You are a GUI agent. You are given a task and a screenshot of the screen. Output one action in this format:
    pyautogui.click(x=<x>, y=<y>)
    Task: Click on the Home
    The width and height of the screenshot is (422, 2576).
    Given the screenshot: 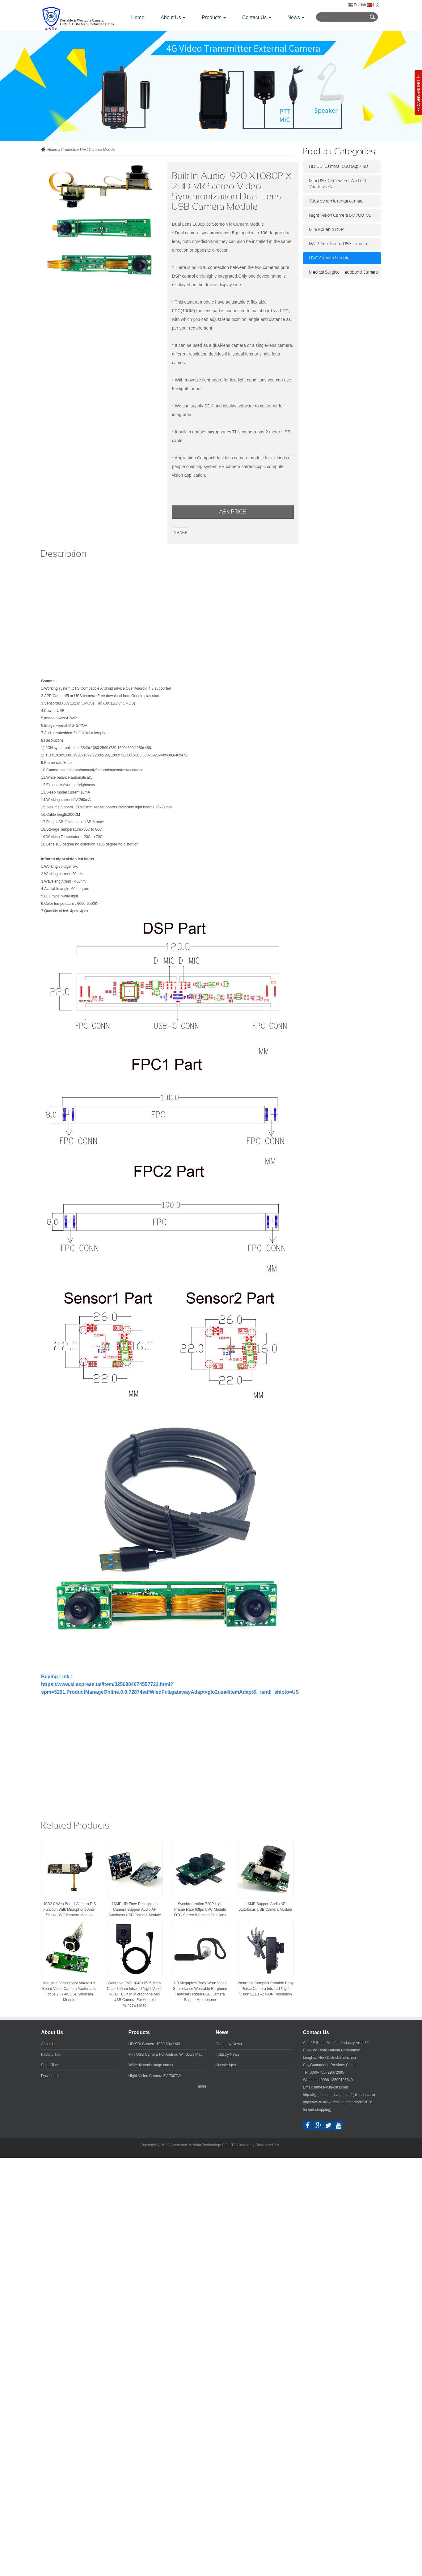 What is the action you would take?
    pyautogui.click(x=137, y=17)
    